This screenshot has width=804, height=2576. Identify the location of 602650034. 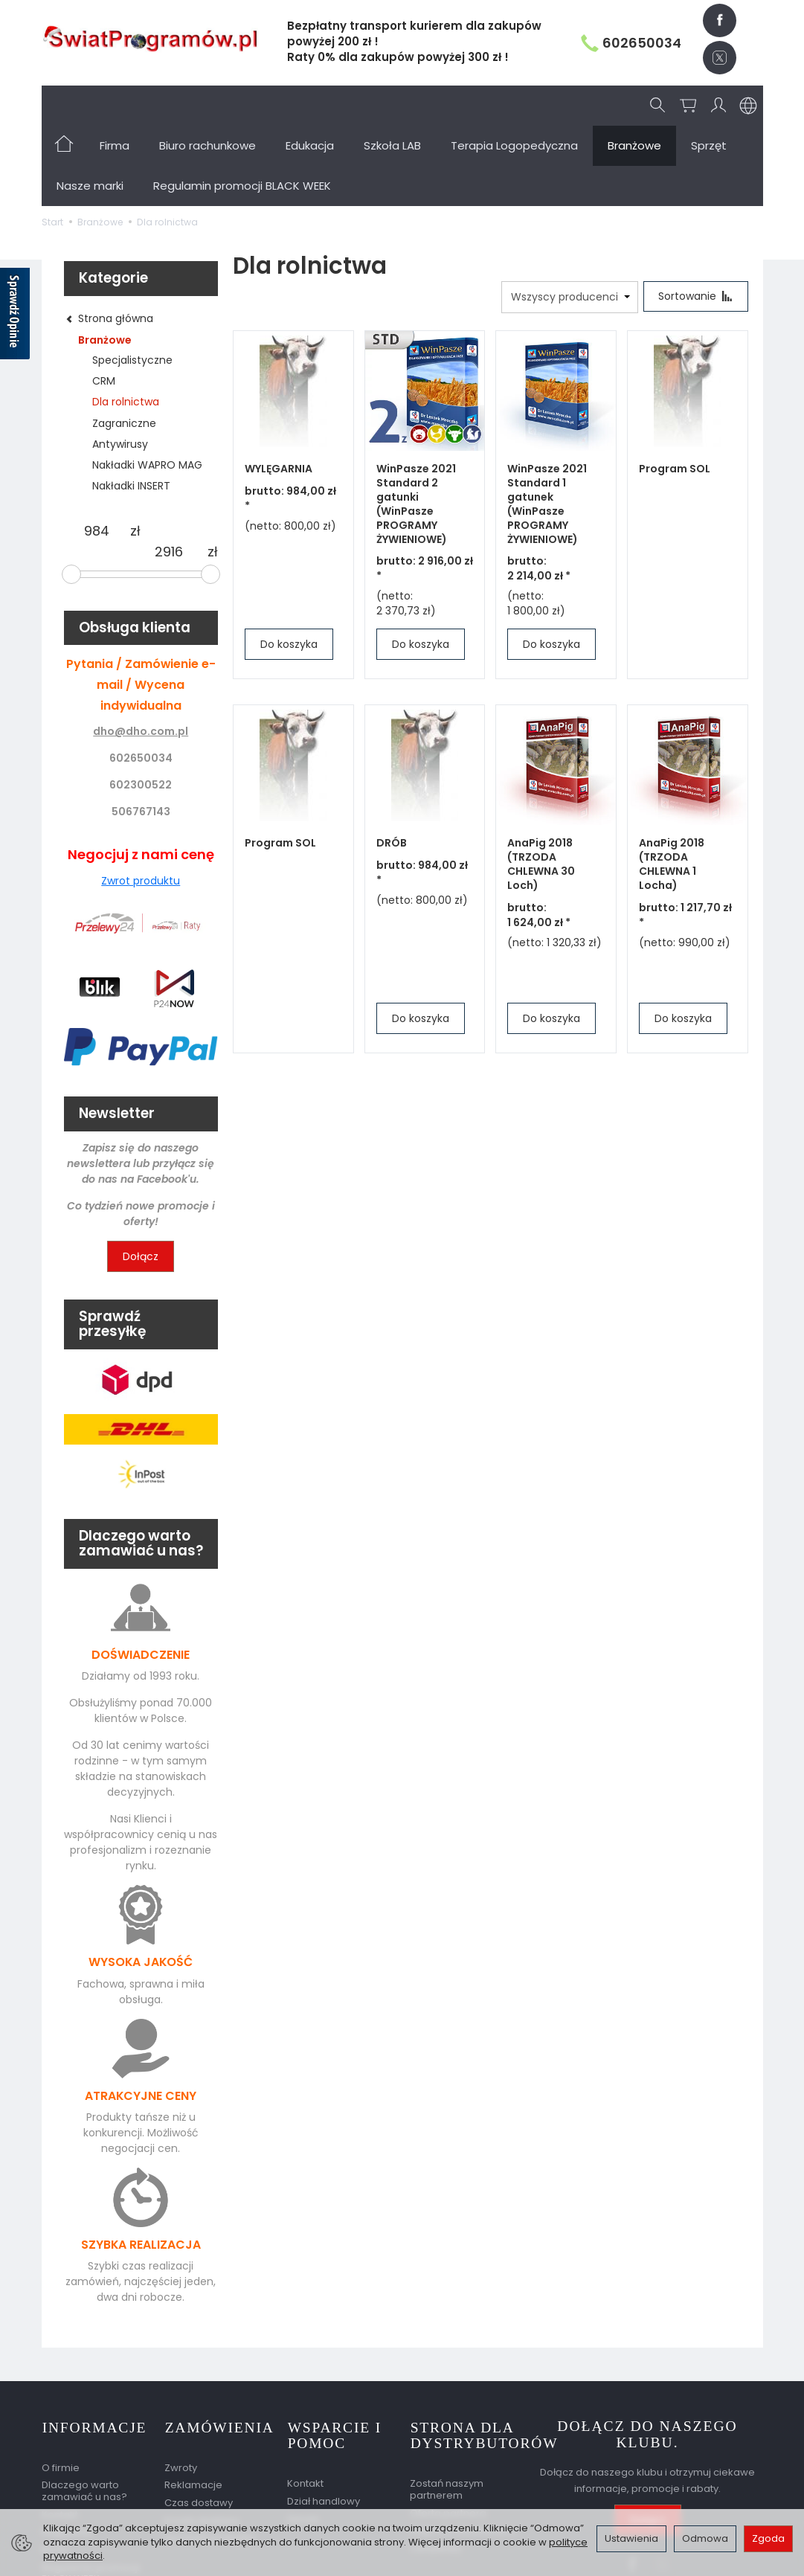
(631, 42).